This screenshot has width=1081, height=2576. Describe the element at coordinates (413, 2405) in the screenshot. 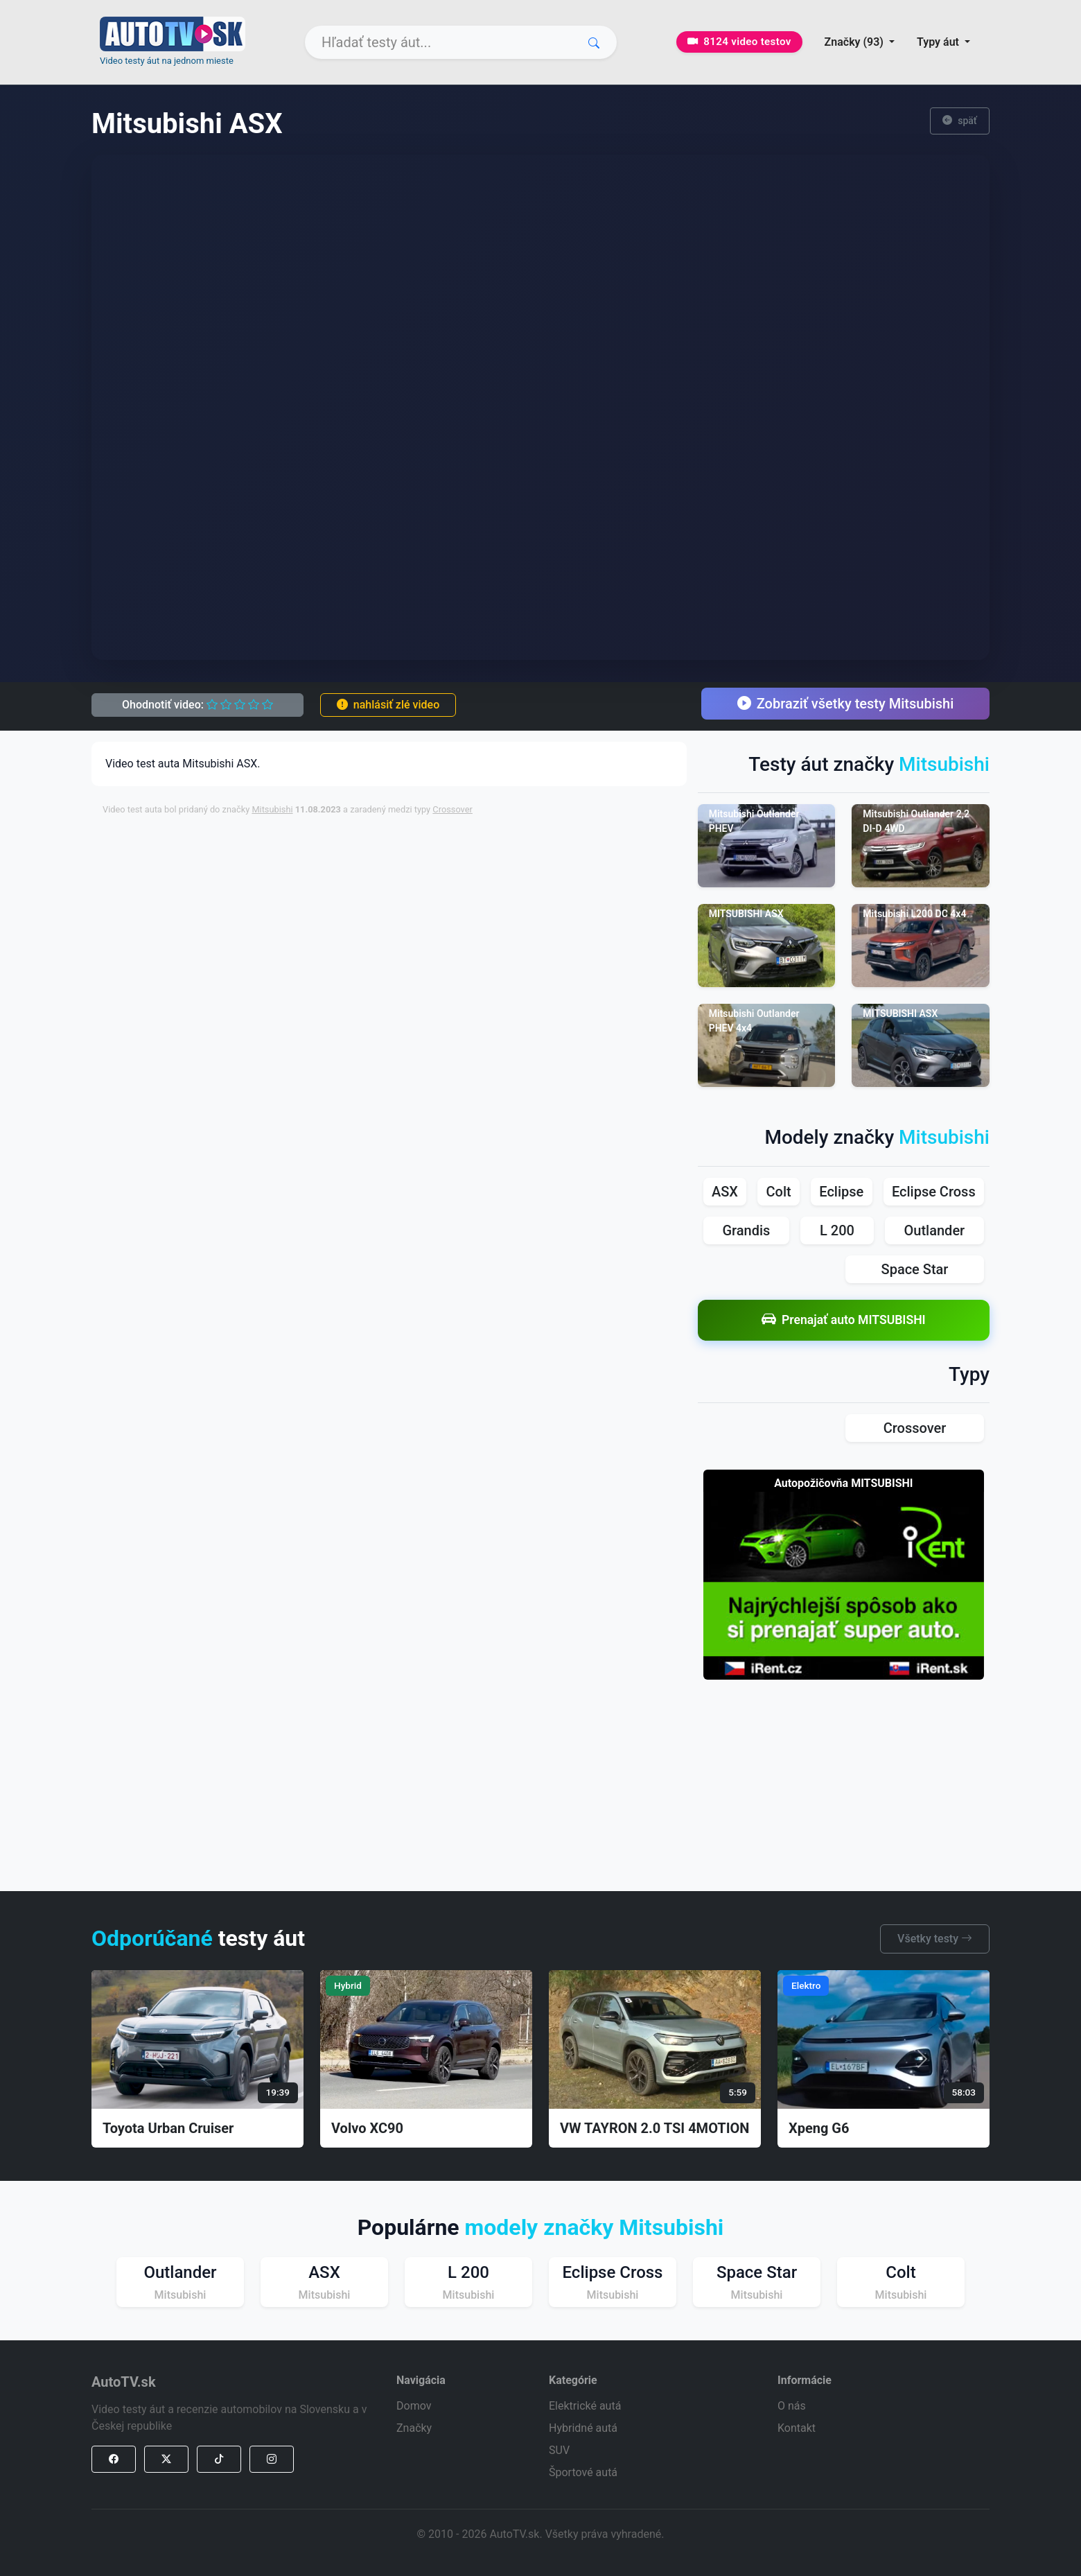

I see `Domov` at that location.